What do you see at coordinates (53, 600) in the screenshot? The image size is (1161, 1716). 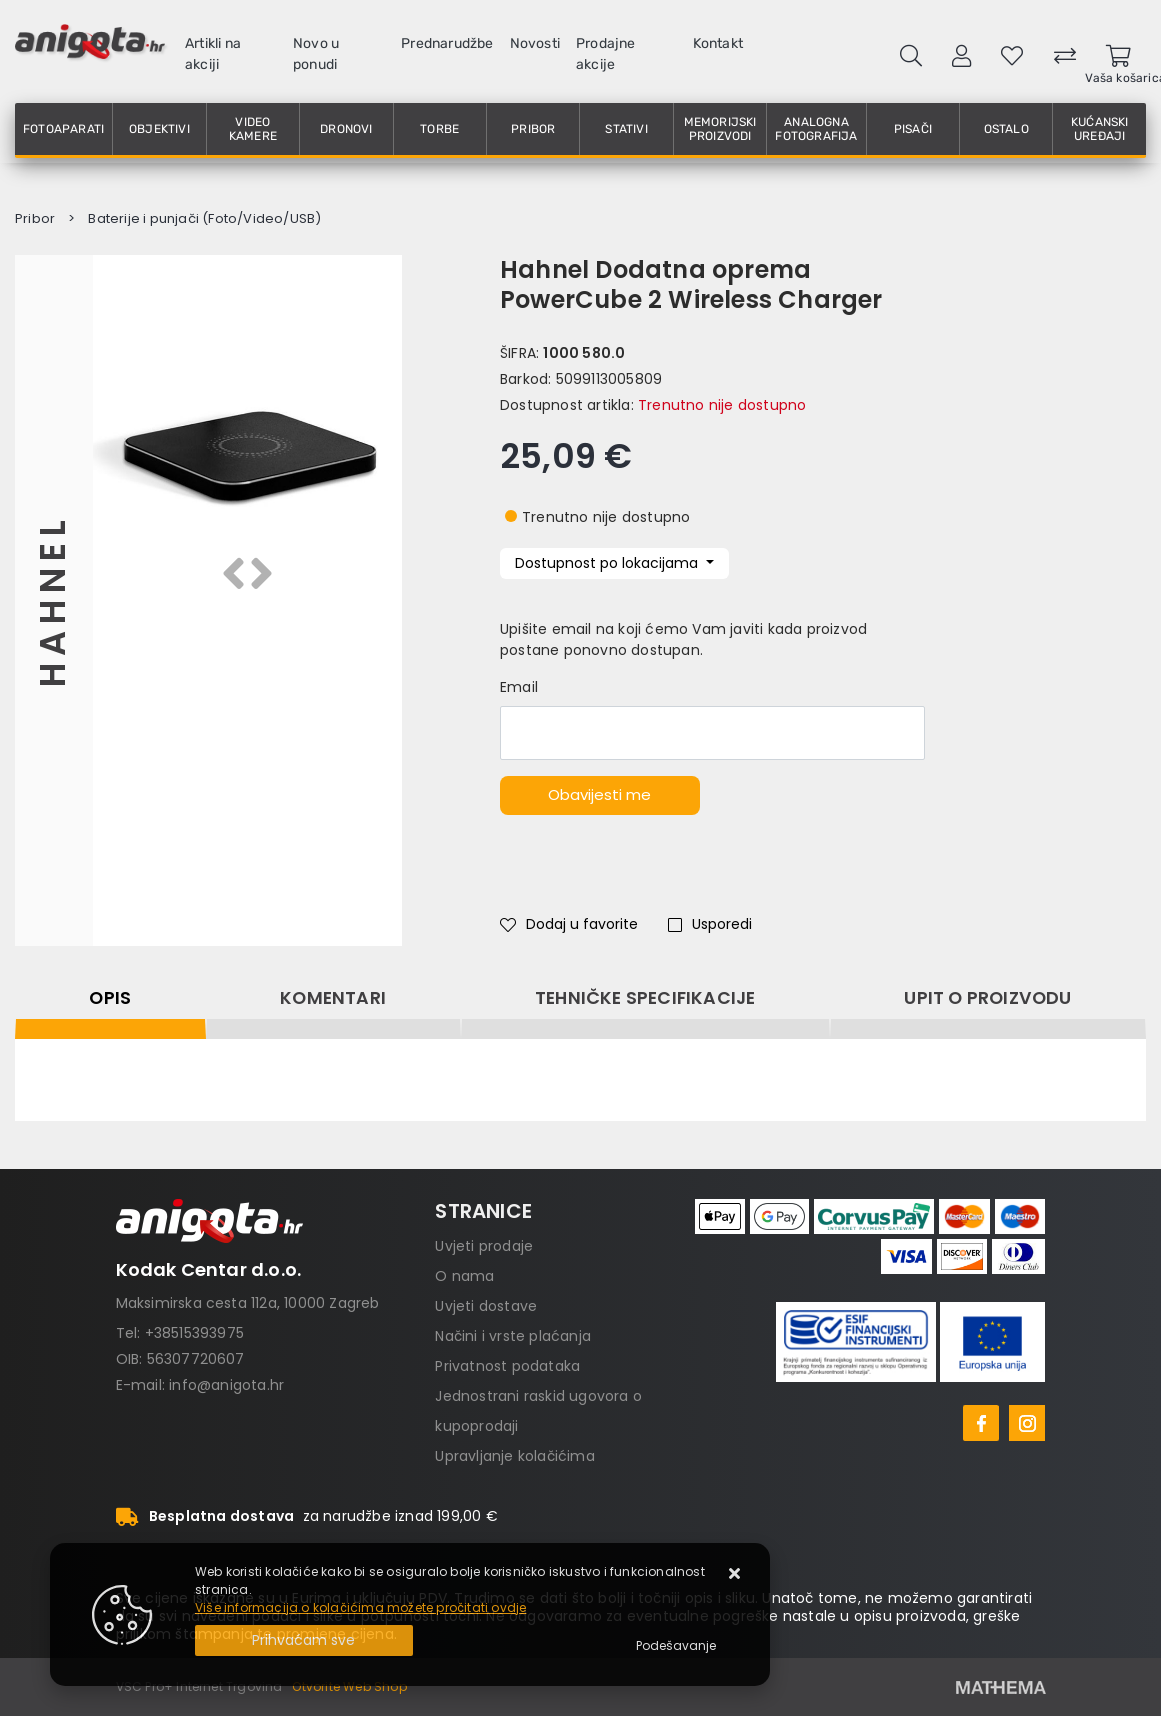 I see `Hahnel` at bounding box center [53, 600].